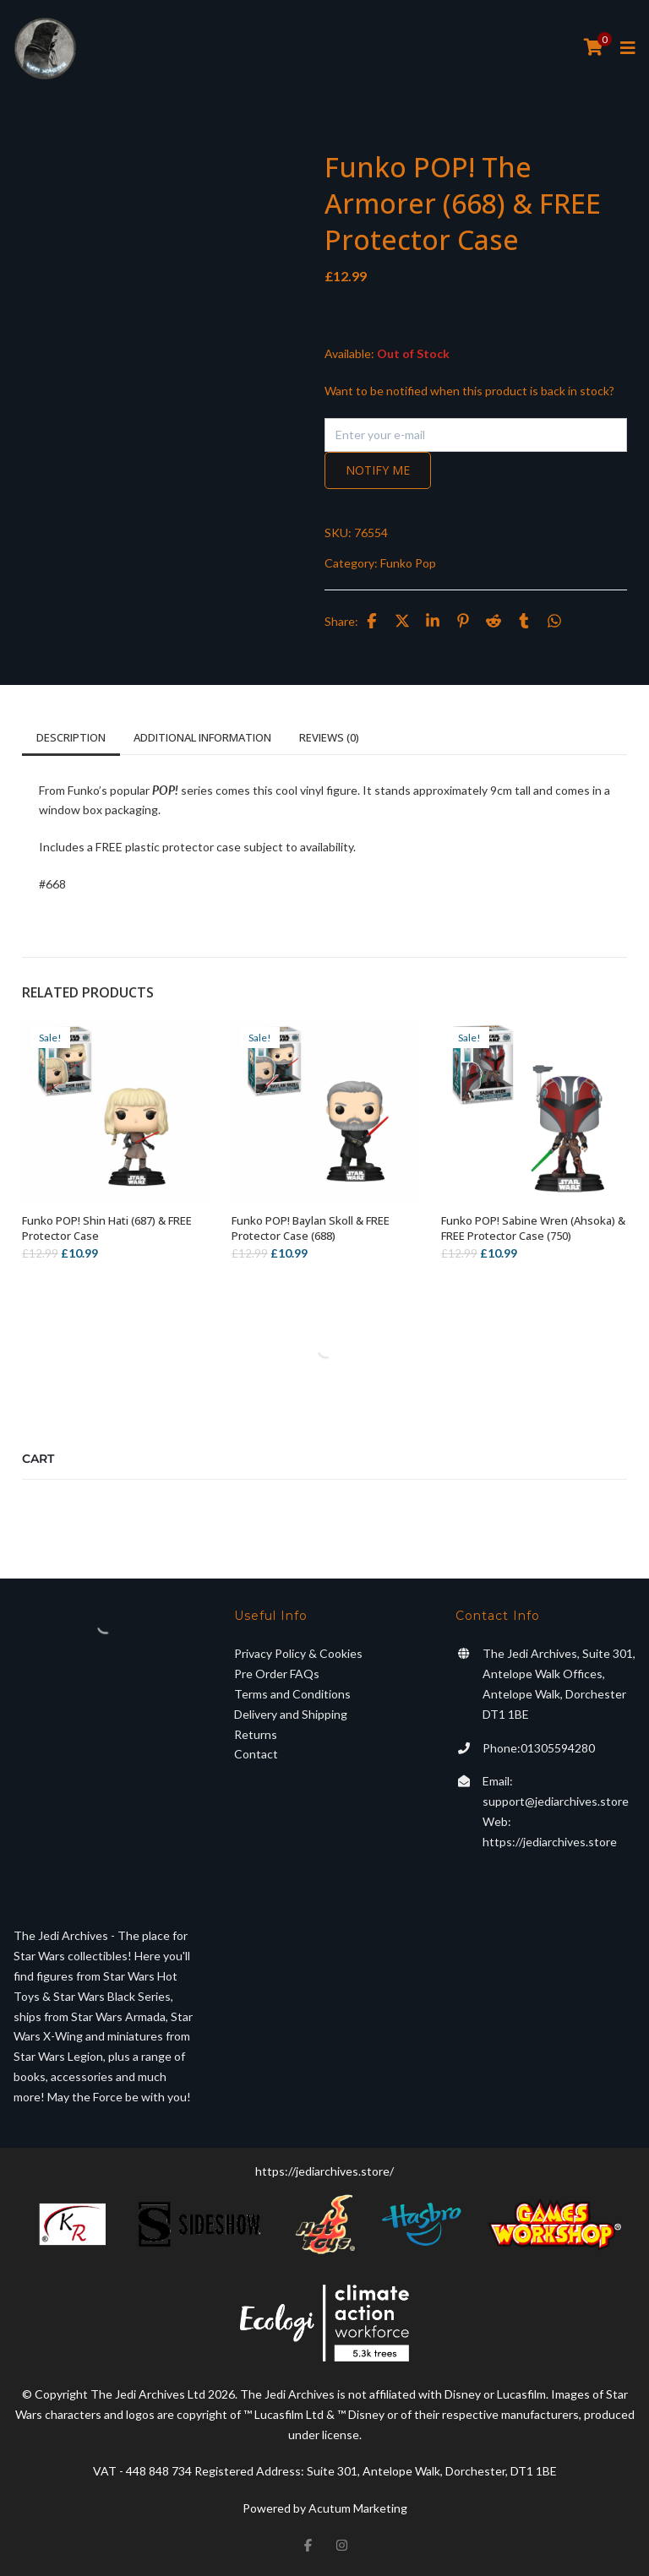  I want to click on Returns, so click(255, 1734).